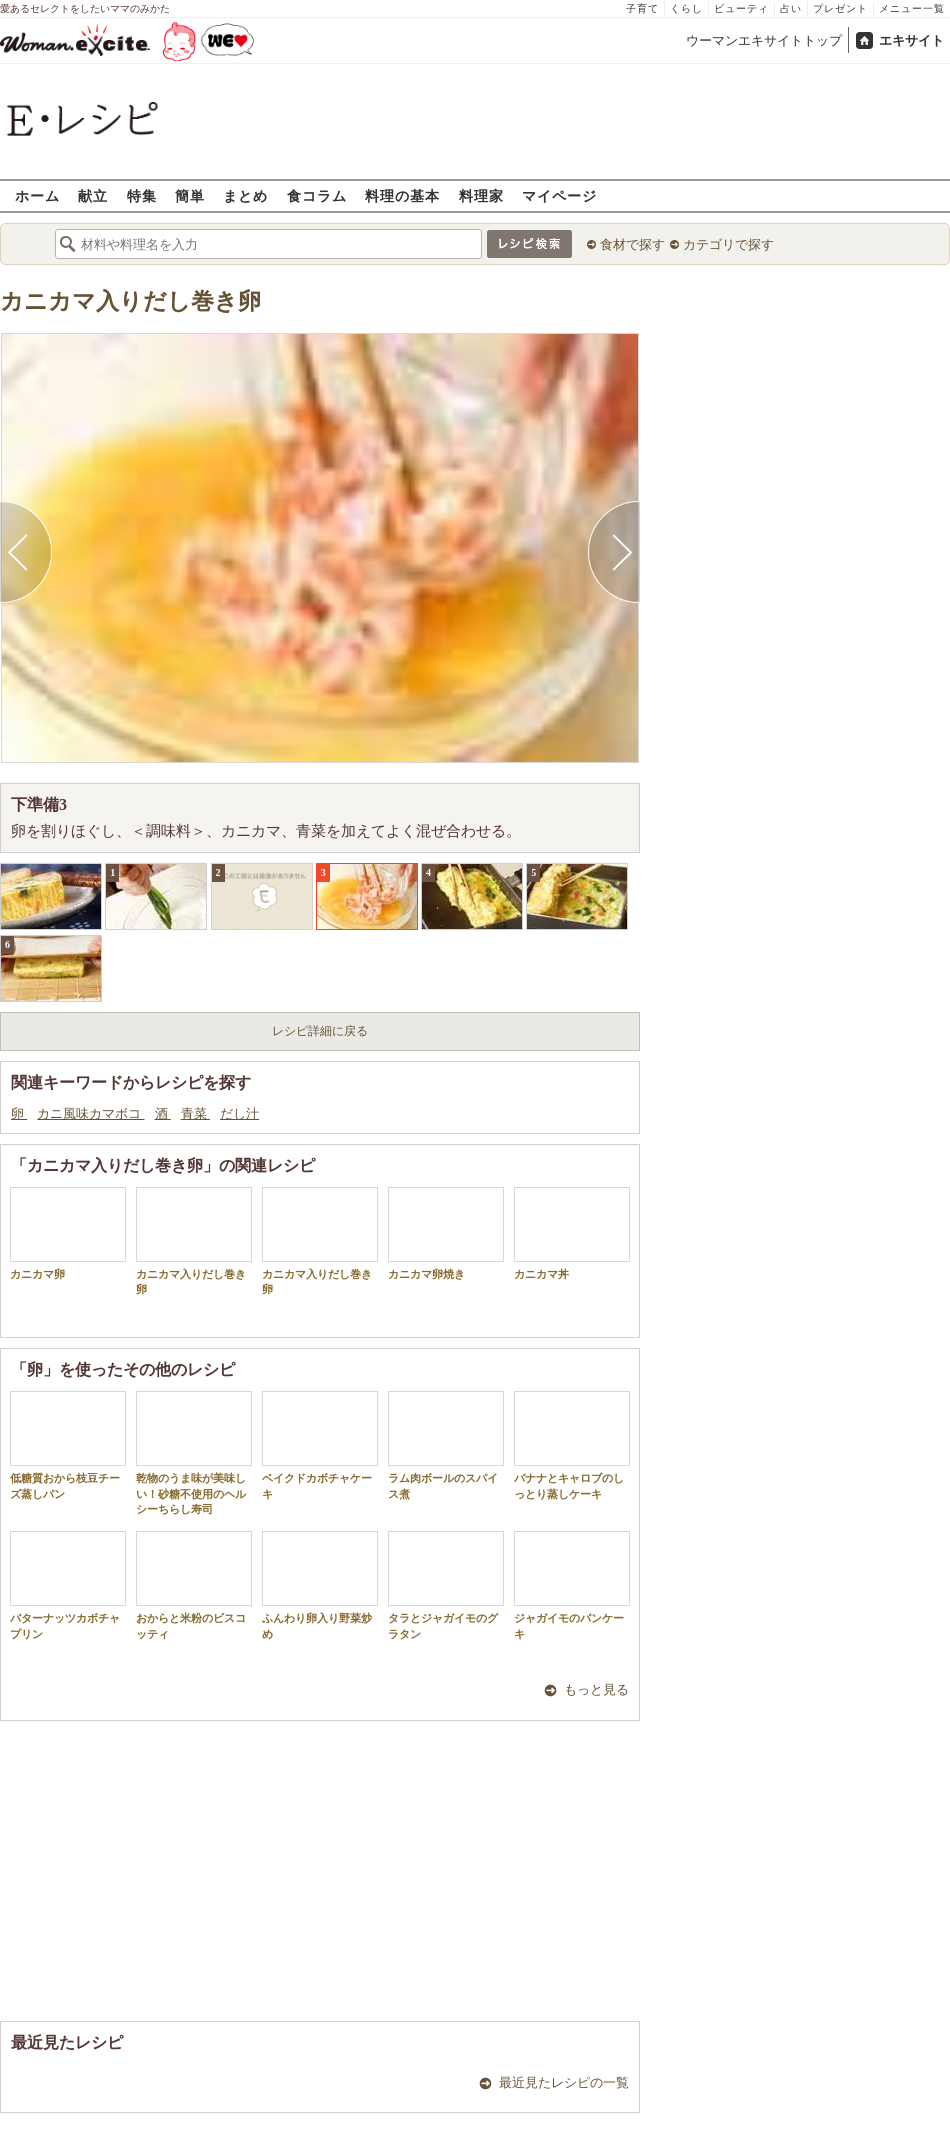 This screenshot has width=950, height=2131. Describe the element at coordinates (559, 195) in the screenshot. I see `マイページ` at that location.